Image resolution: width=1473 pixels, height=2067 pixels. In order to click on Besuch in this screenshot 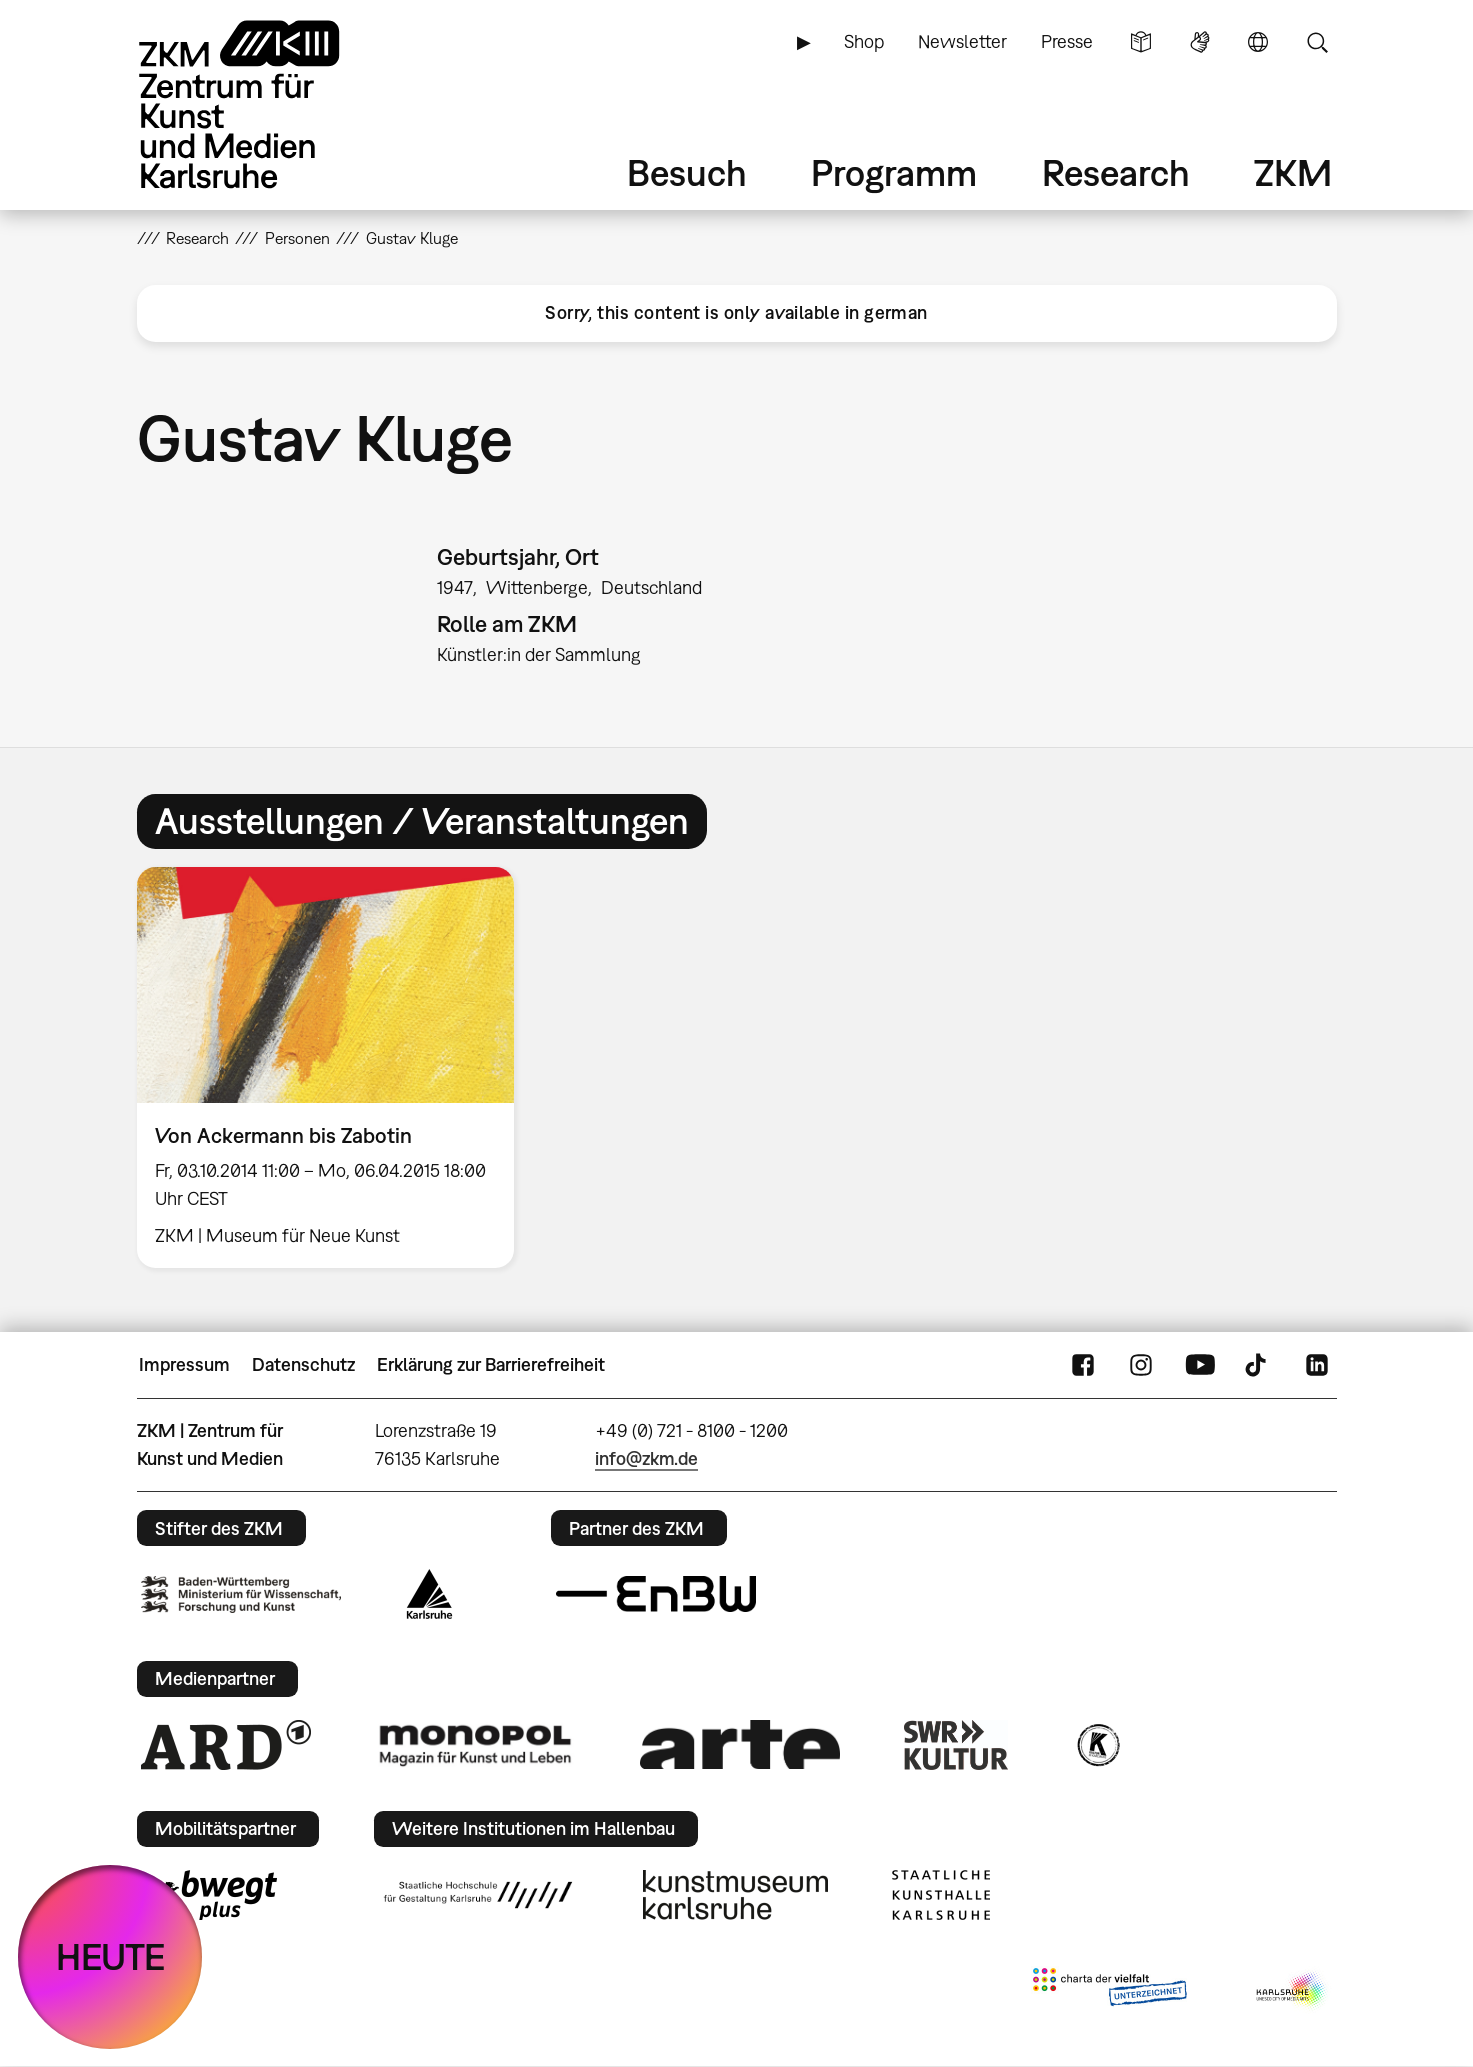, I will do `click(687, 172)`.